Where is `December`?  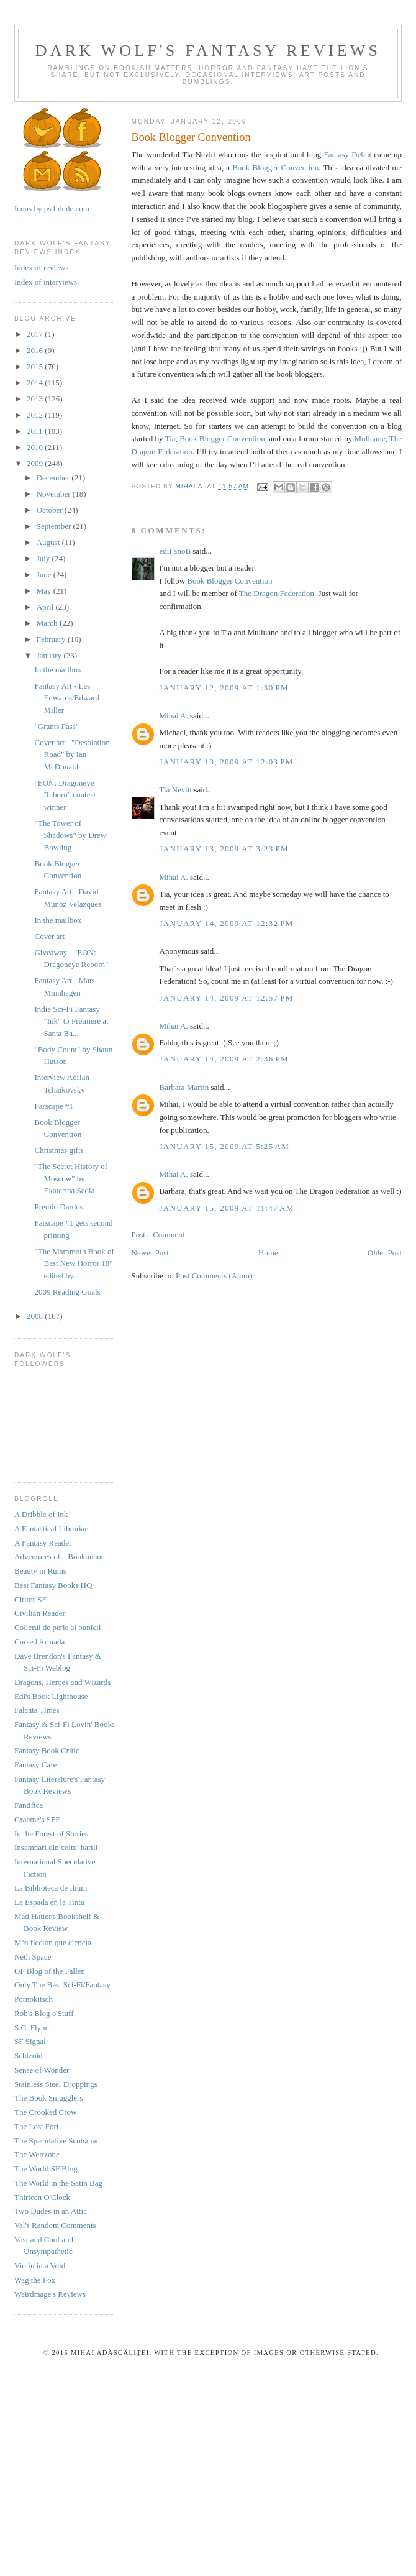 December is located at coordinates (54, 477).